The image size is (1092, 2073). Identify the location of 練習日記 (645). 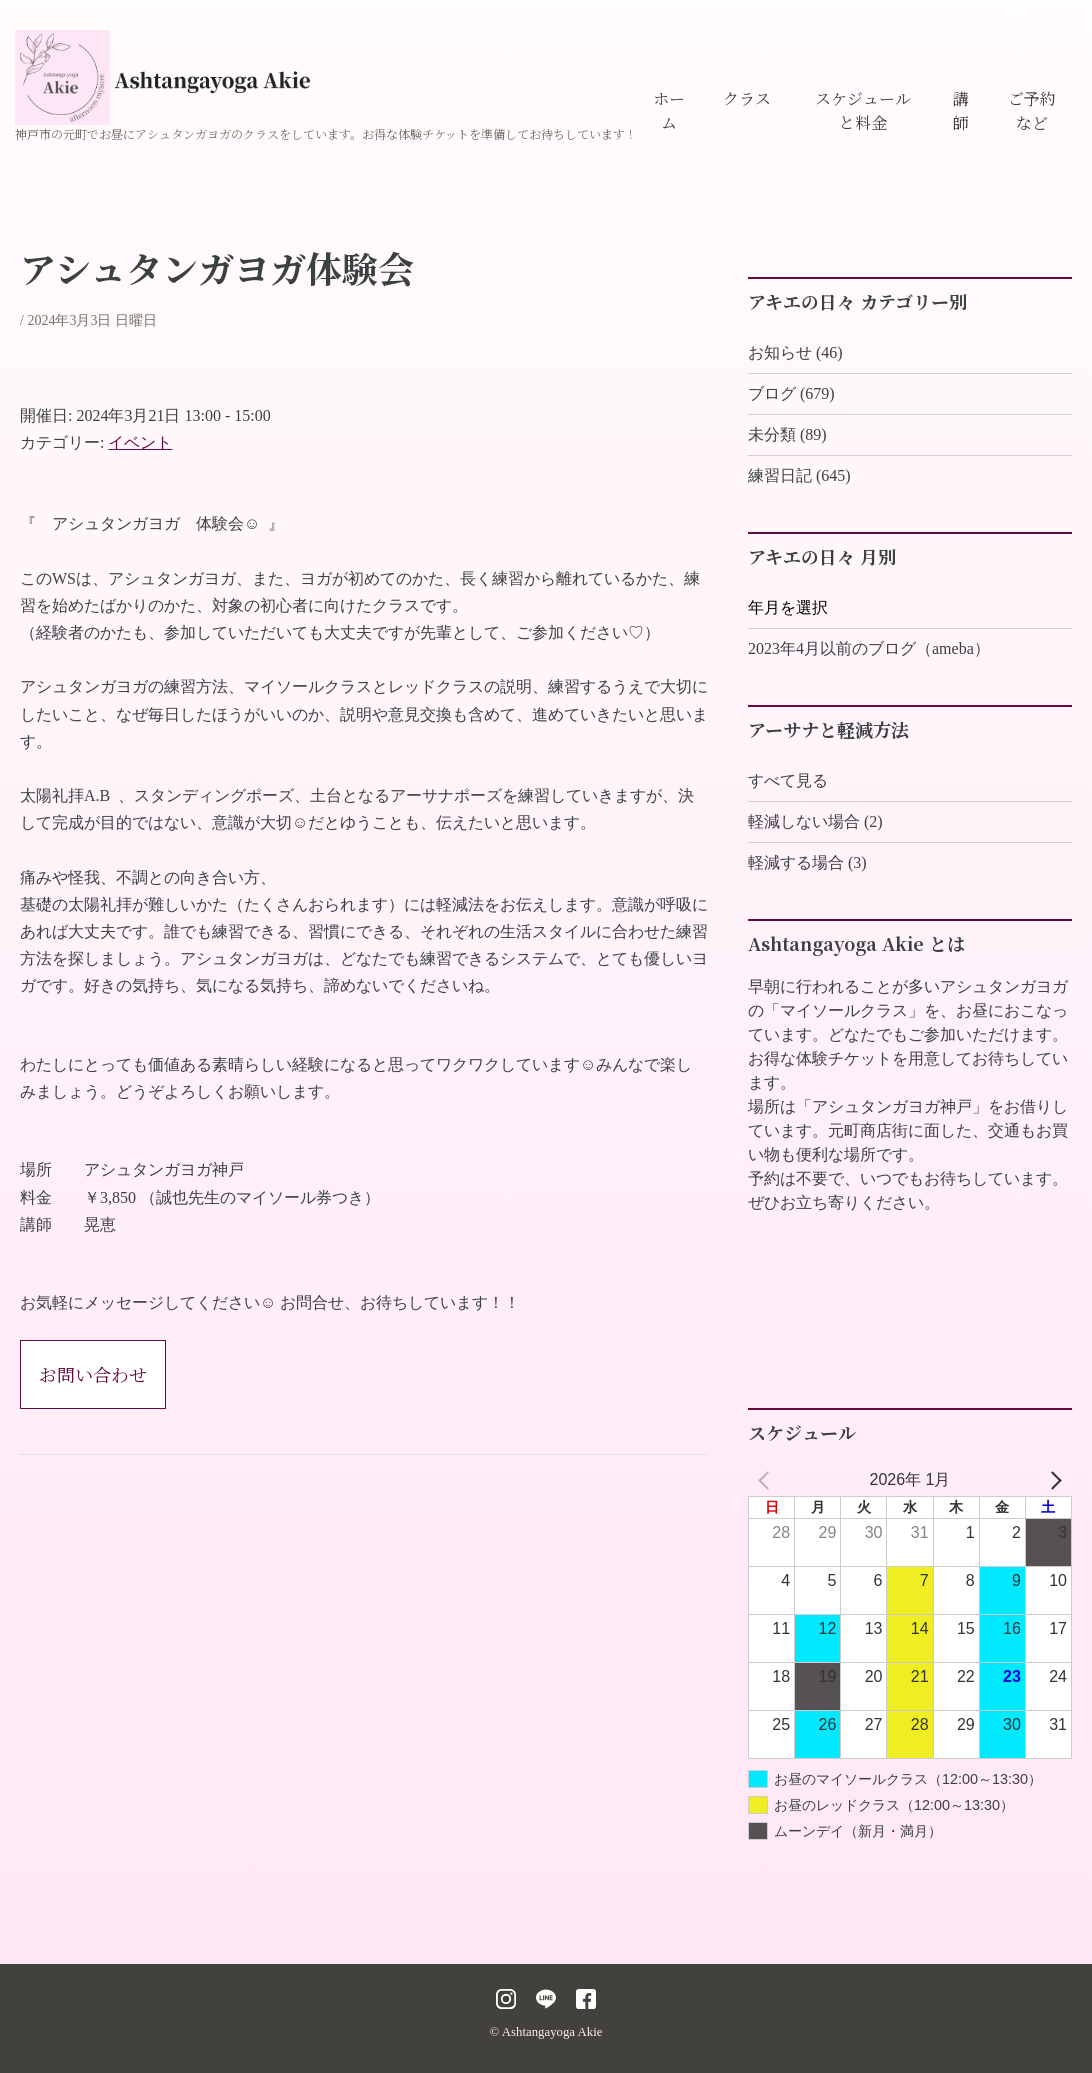
(799, 475).